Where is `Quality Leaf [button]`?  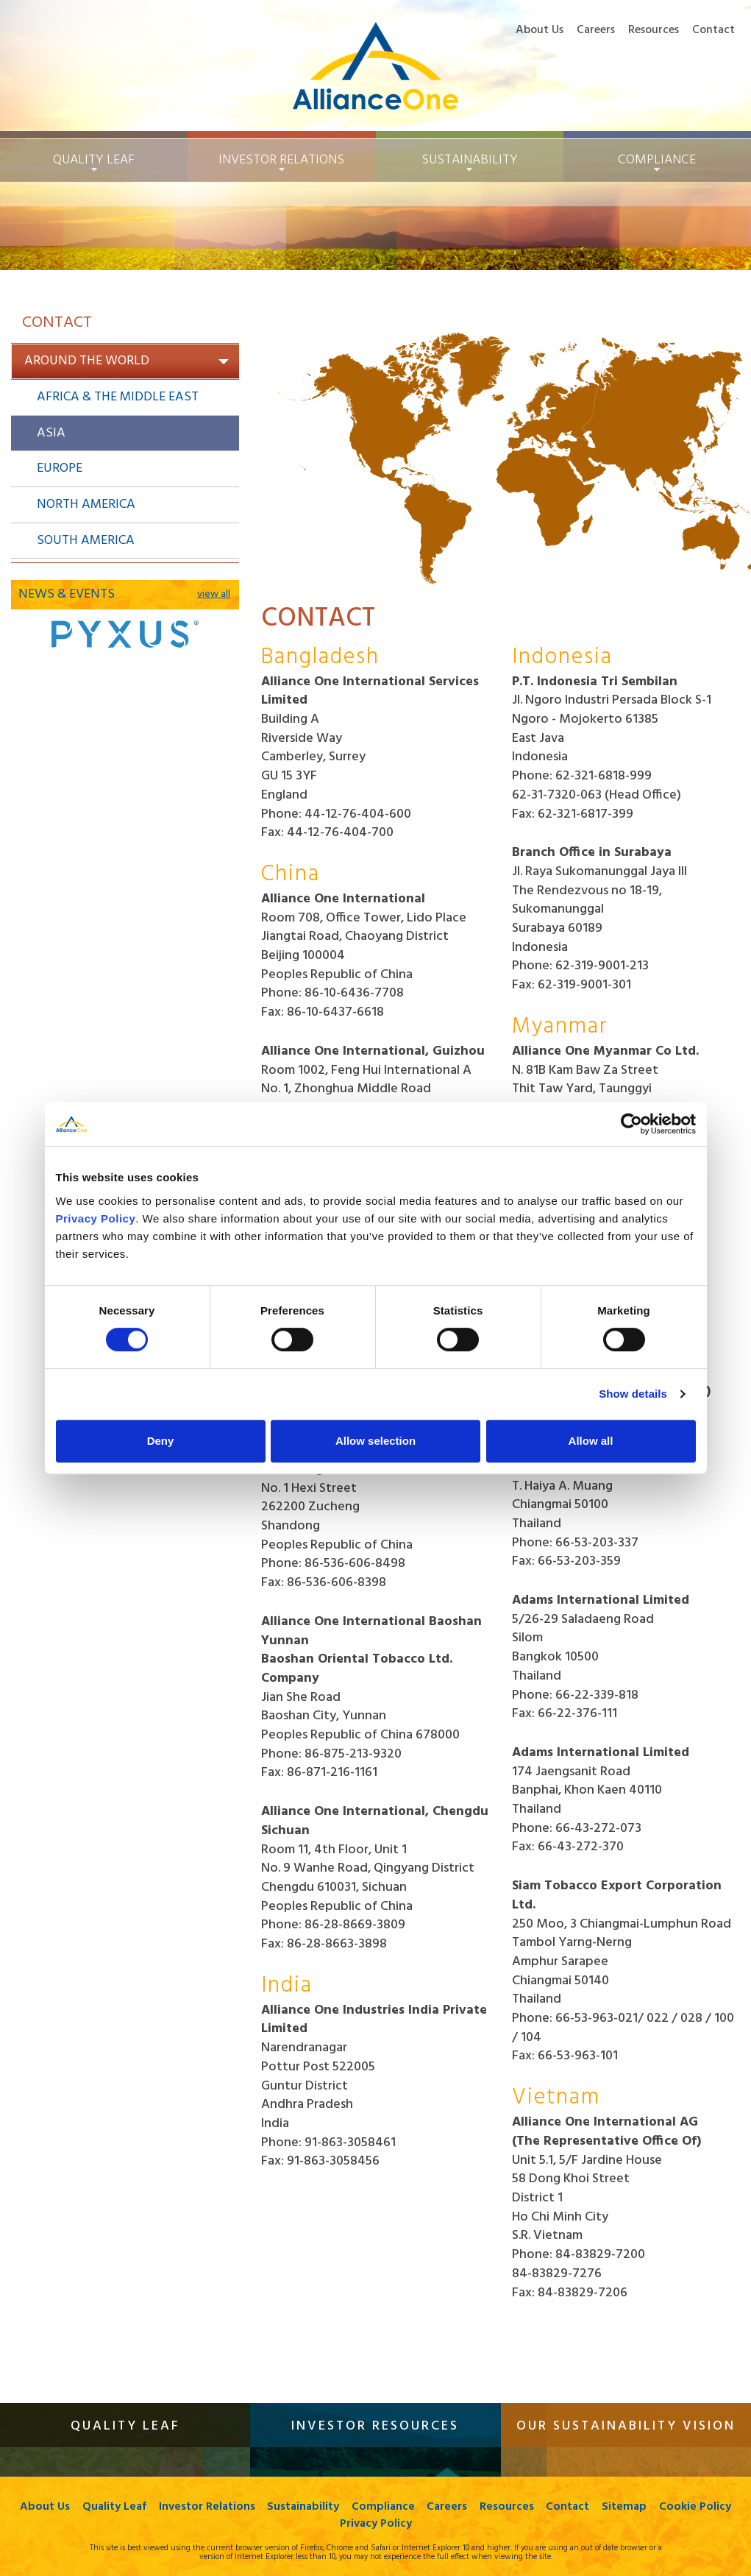 Quality Leaf [button] is located at coordinates (94, 160).